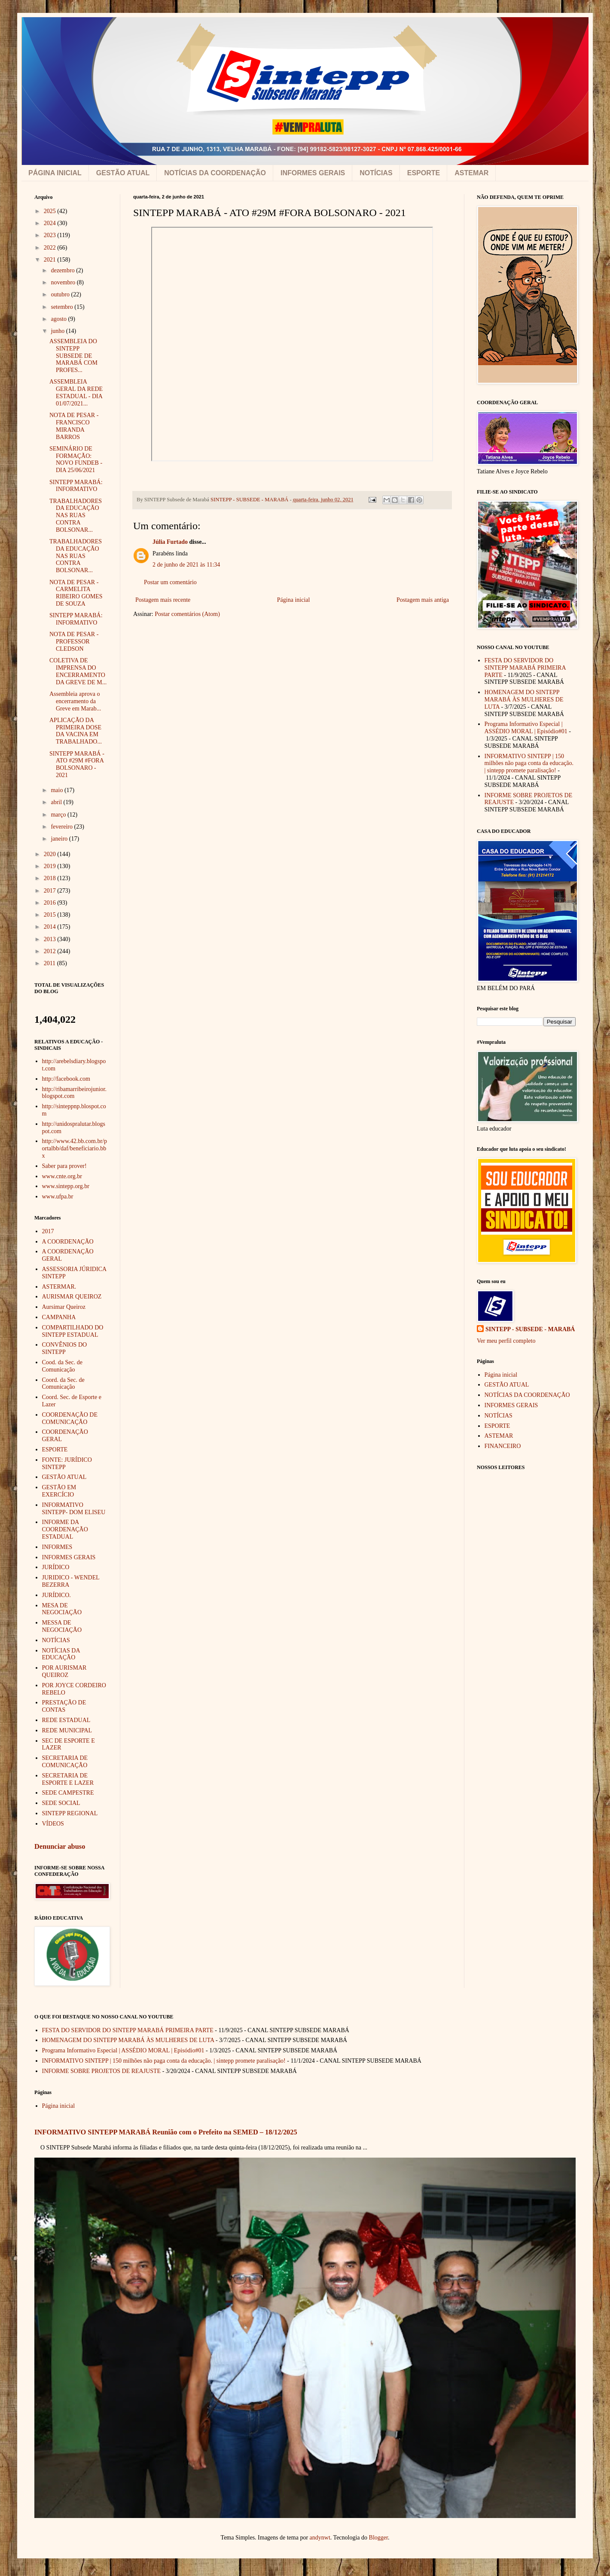  Describe the element at coordinates (59, 319) in the screenshot. I see `agosto` at that location.